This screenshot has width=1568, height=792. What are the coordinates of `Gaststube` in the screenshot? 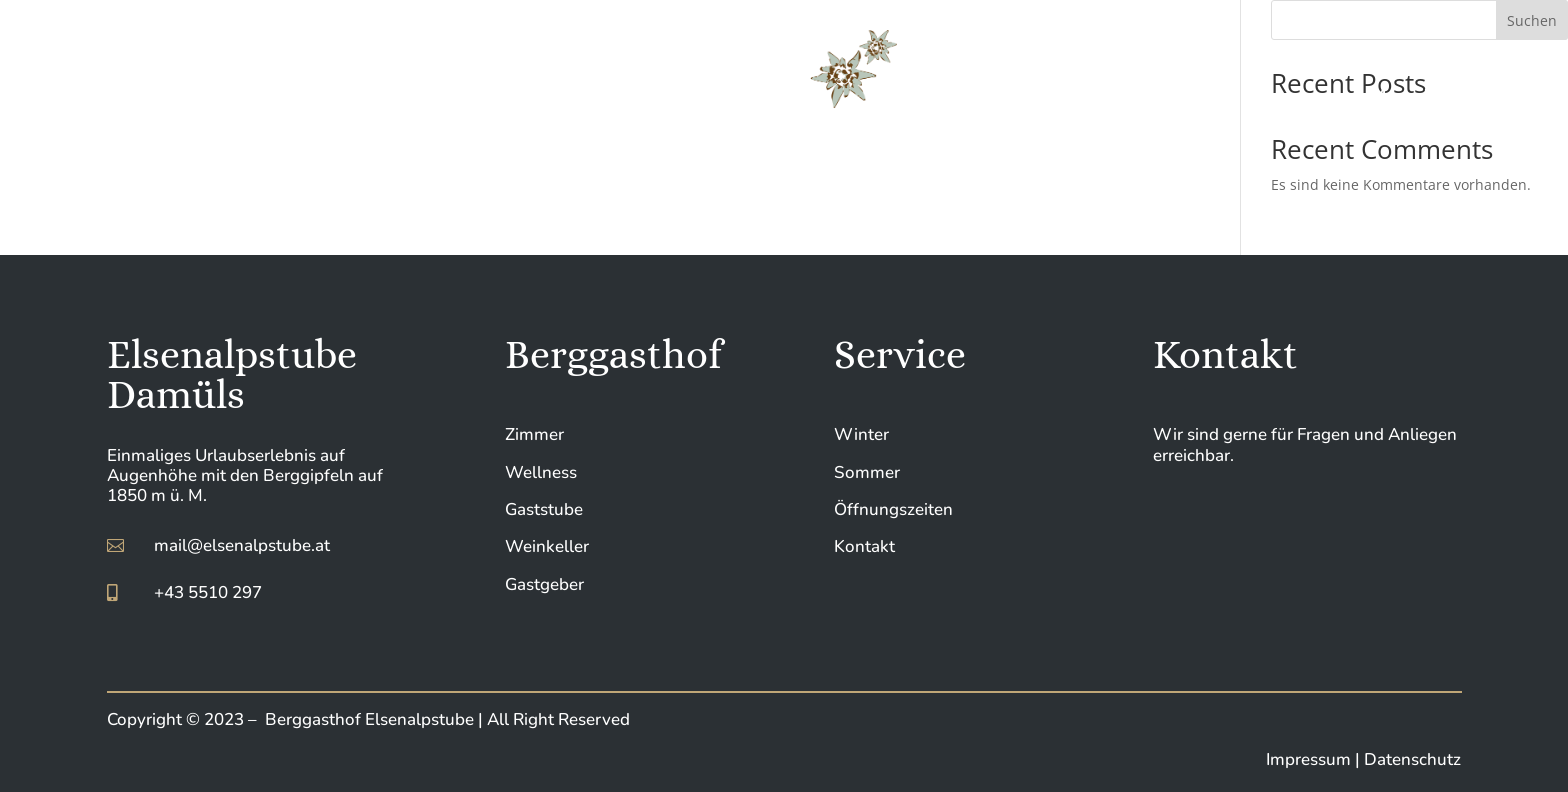 It's located at (544, 509).